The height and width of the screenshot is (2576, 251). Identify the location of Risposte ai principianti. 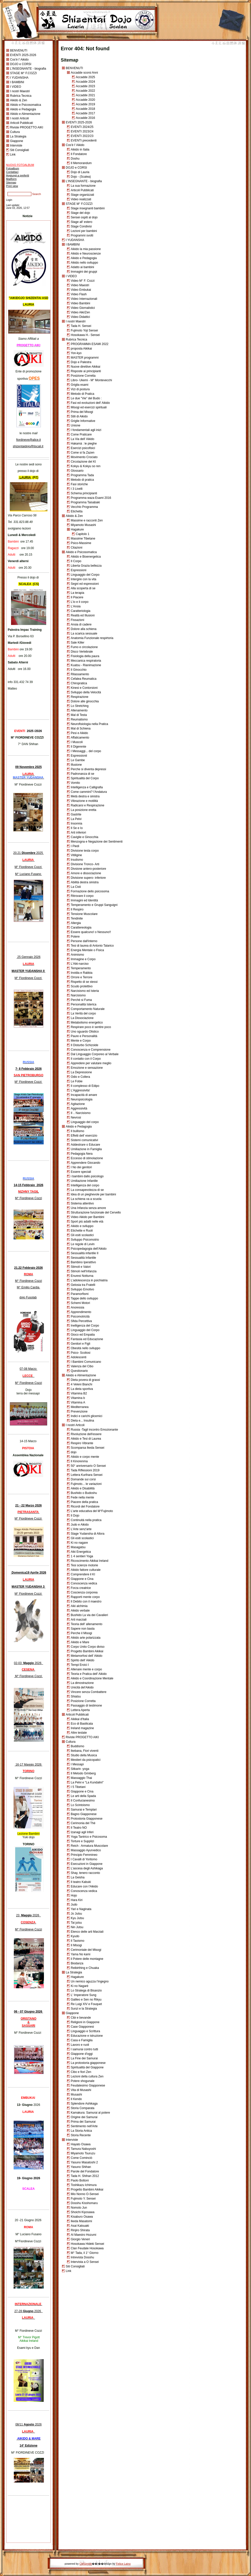
(86, 371).